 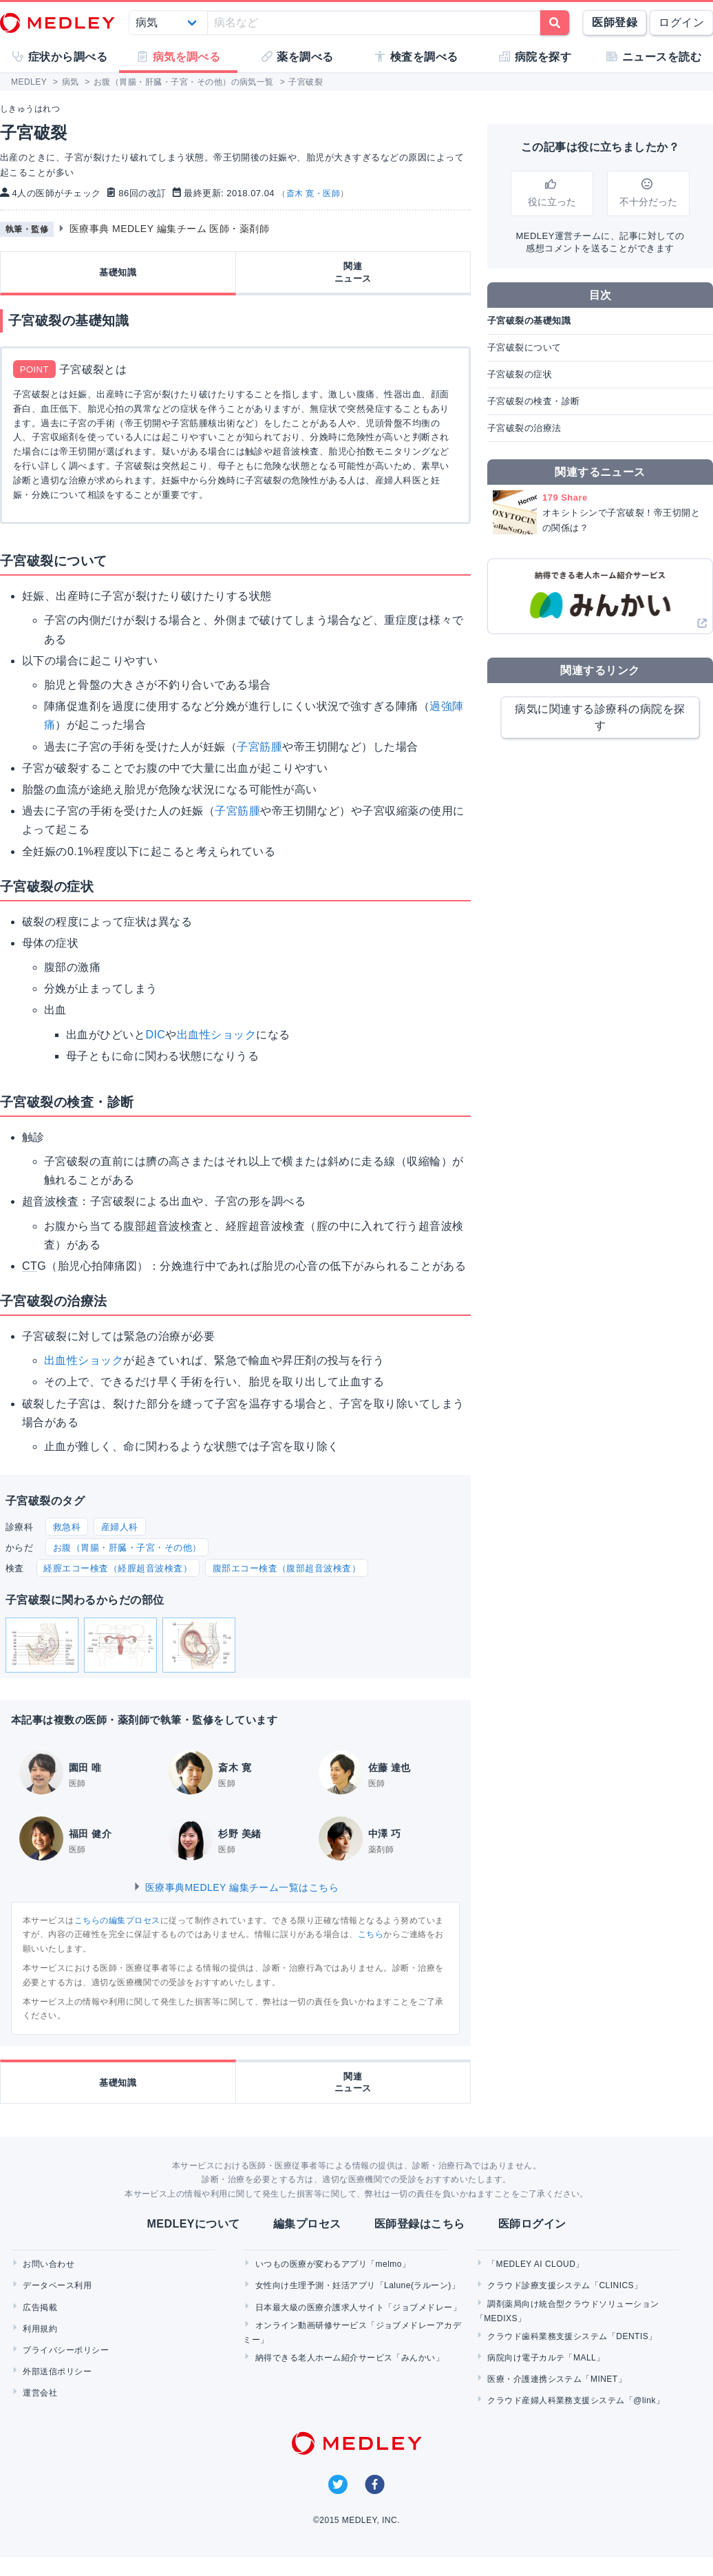 What do you see at coordinates (119, 1527) in the screenshot?
I see `産婦人科` at bounding box center [119, 1527].